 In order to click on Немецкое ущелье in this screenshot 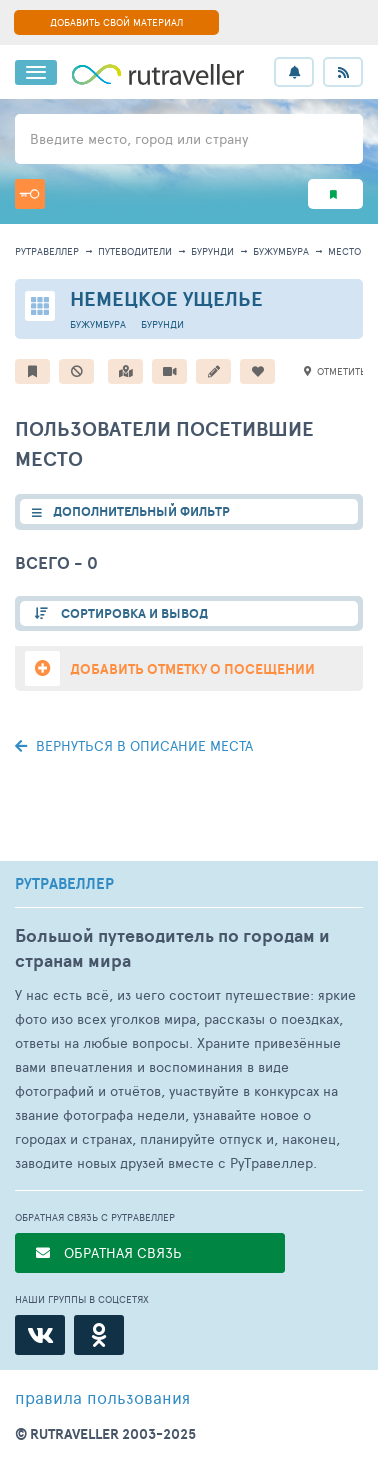, I will do `click(166, 298)`.